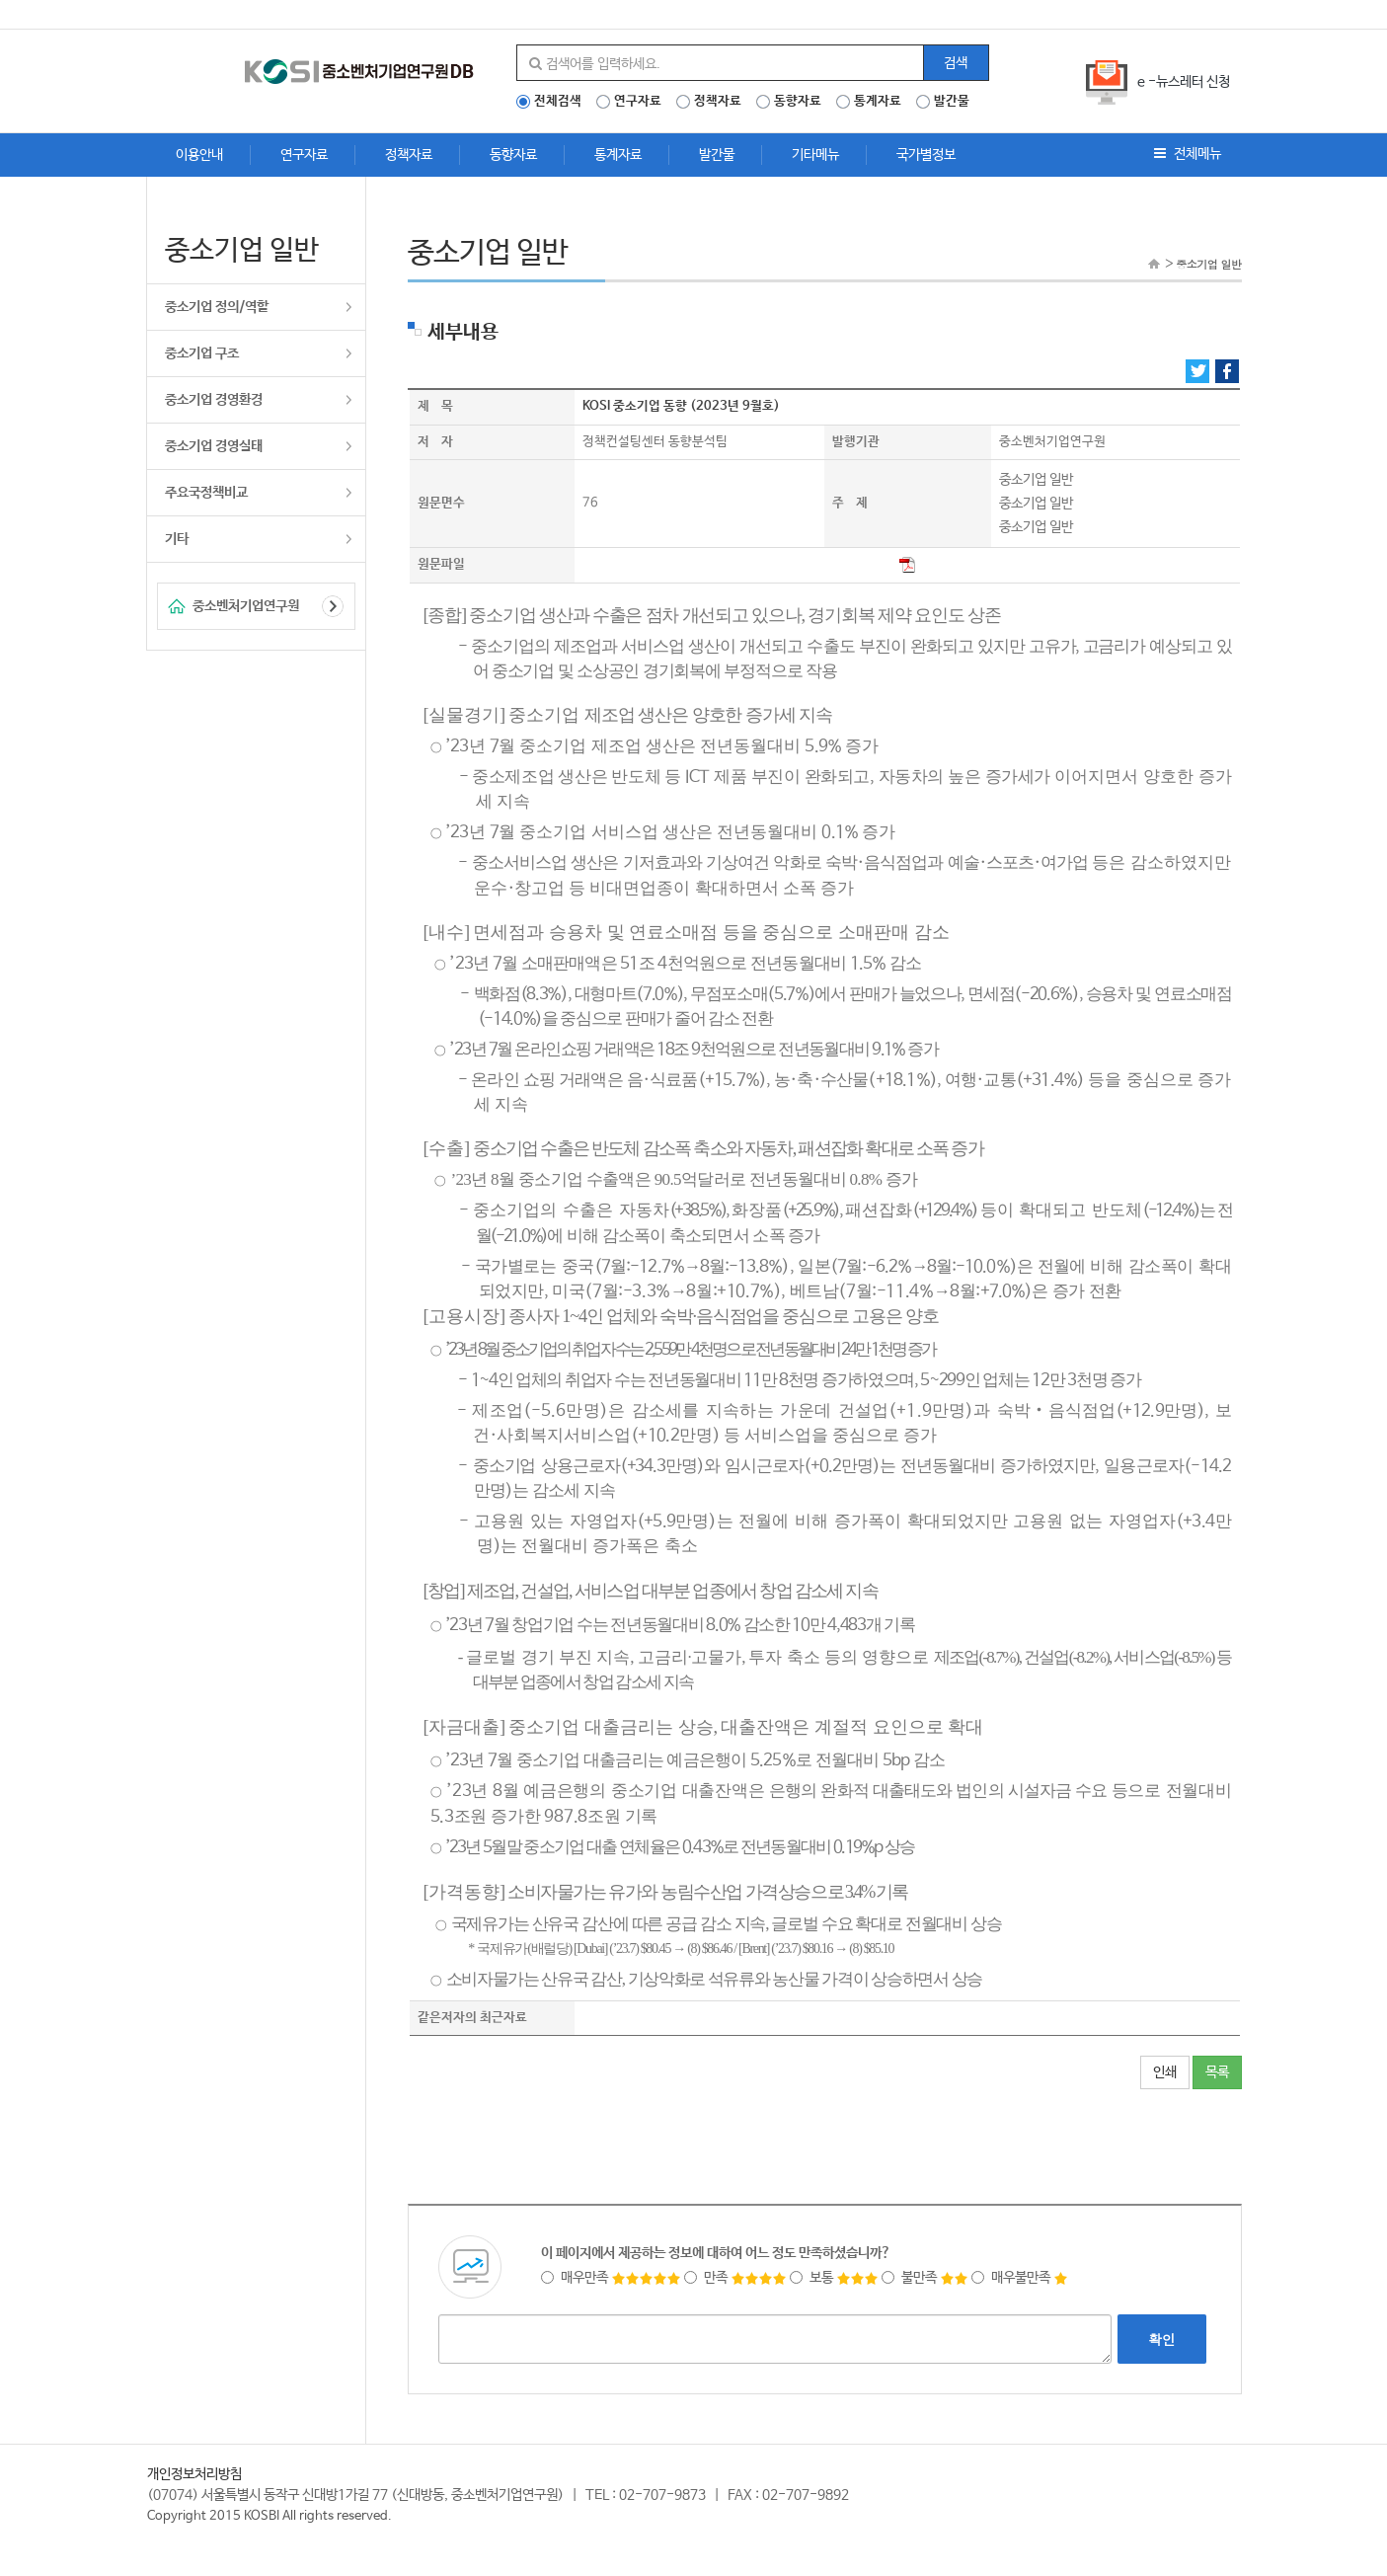  I want to click on 기타메뉴, so click(815, 155).